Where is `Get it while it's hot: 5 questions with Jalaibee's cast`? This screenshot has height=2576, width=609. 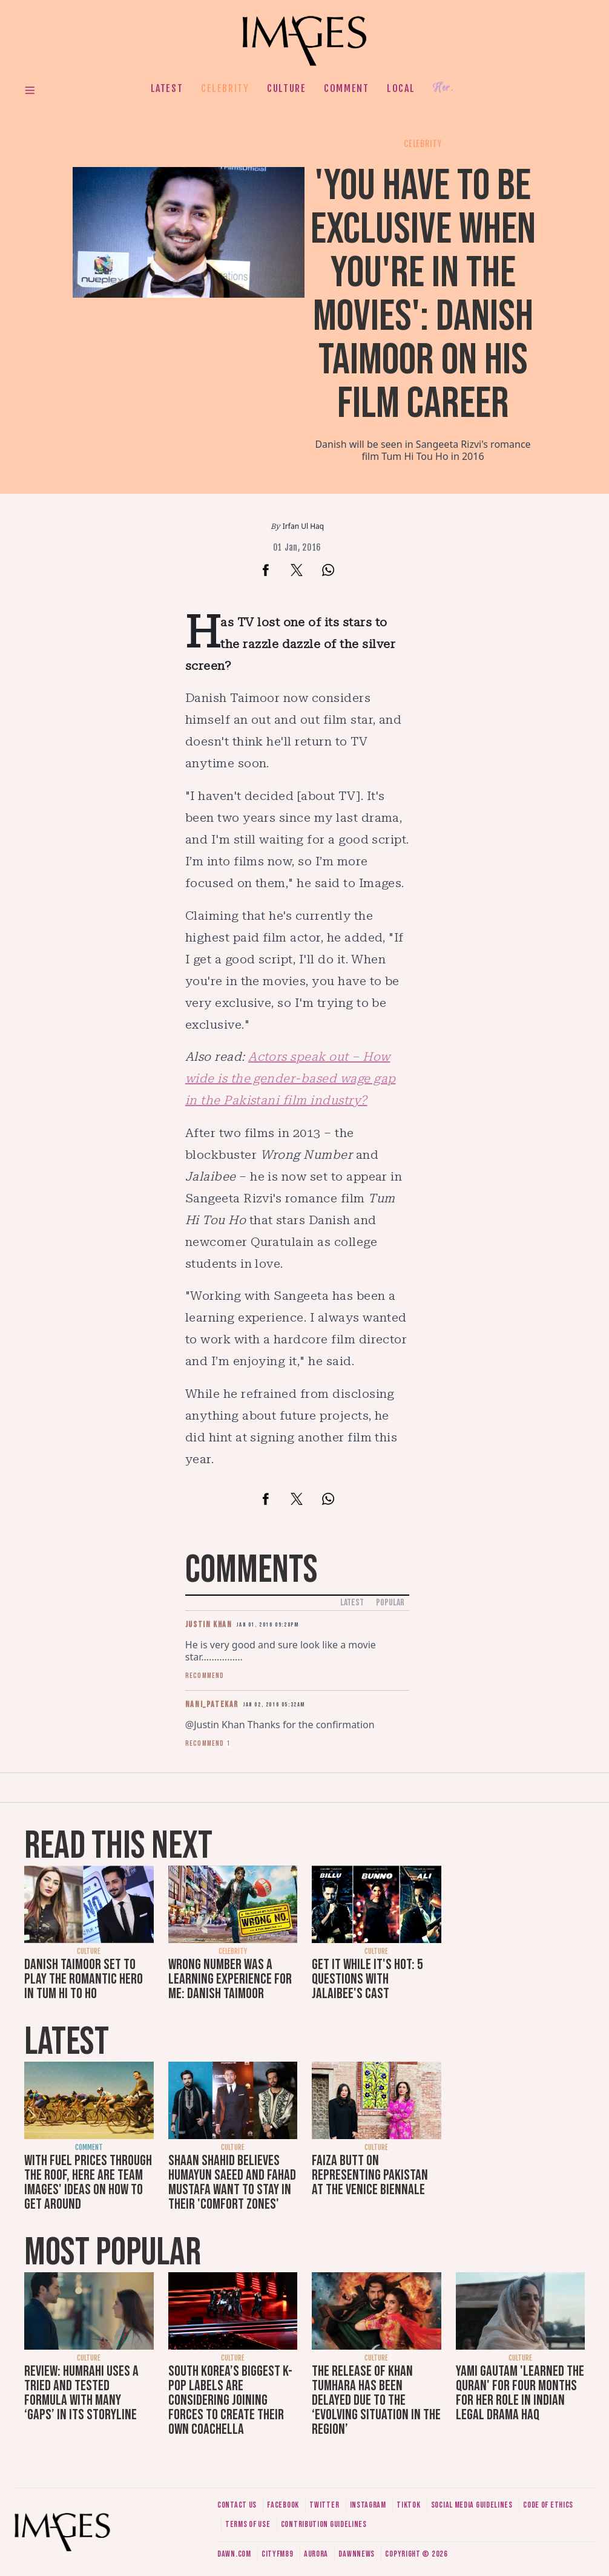 Get it while it's hot: 5 questions with Jalaibee's cast is located at coordinates (367, 1979).